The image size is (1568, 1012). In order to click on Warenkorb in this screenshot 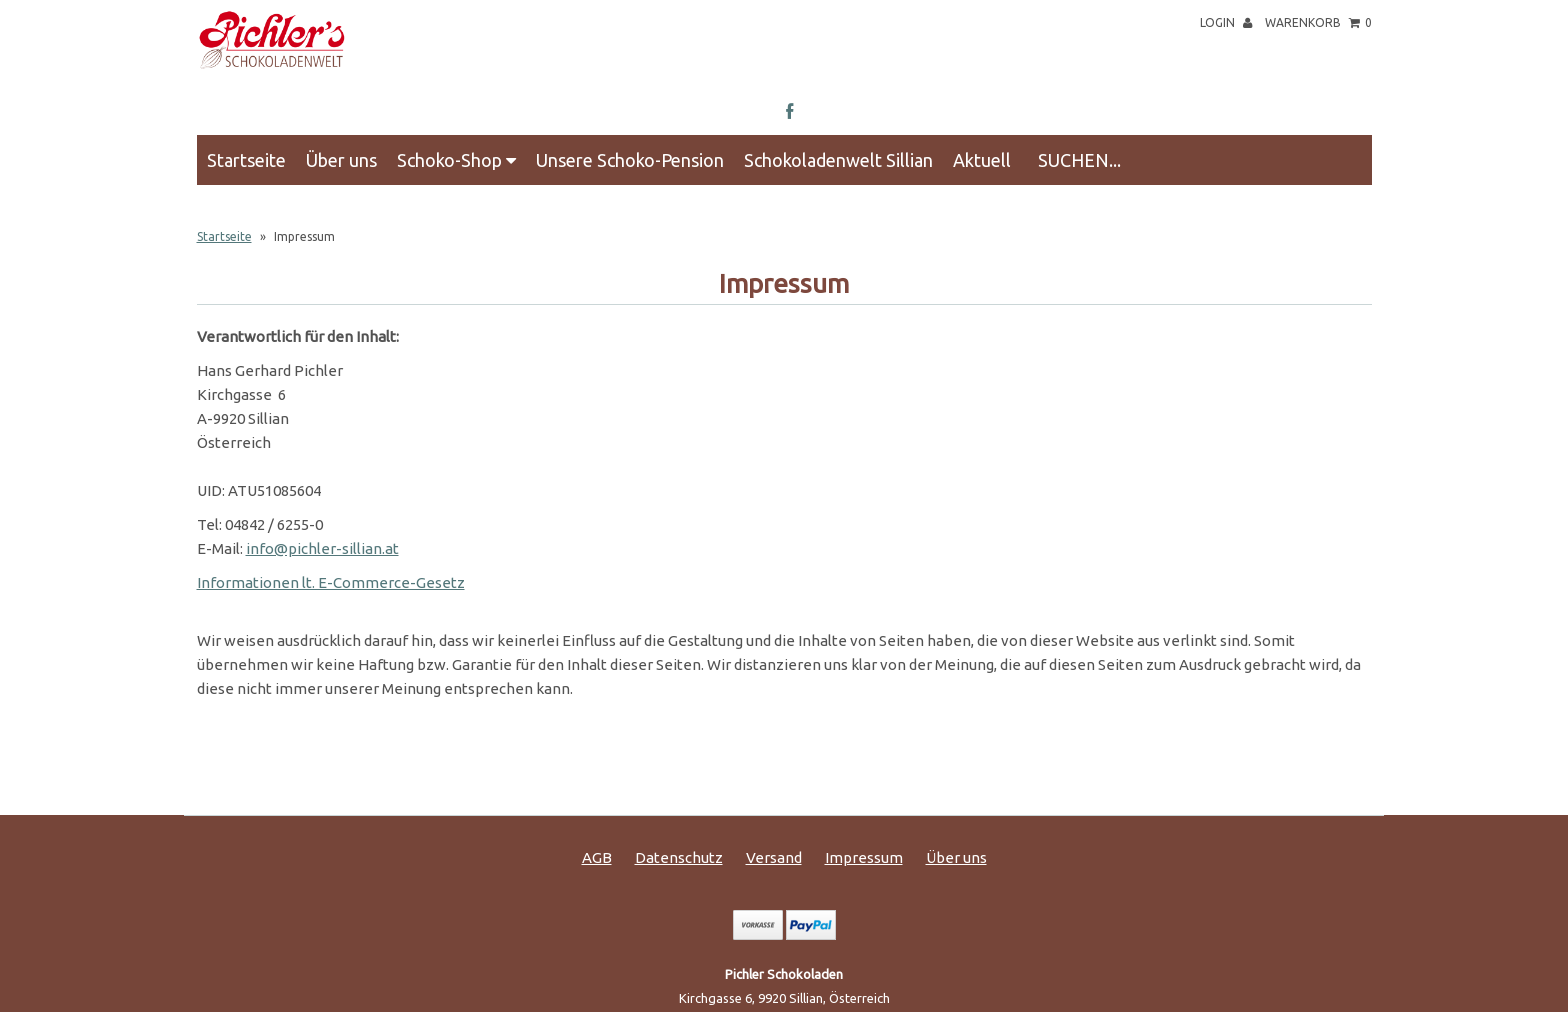, I will do `click(1318, 22)`.